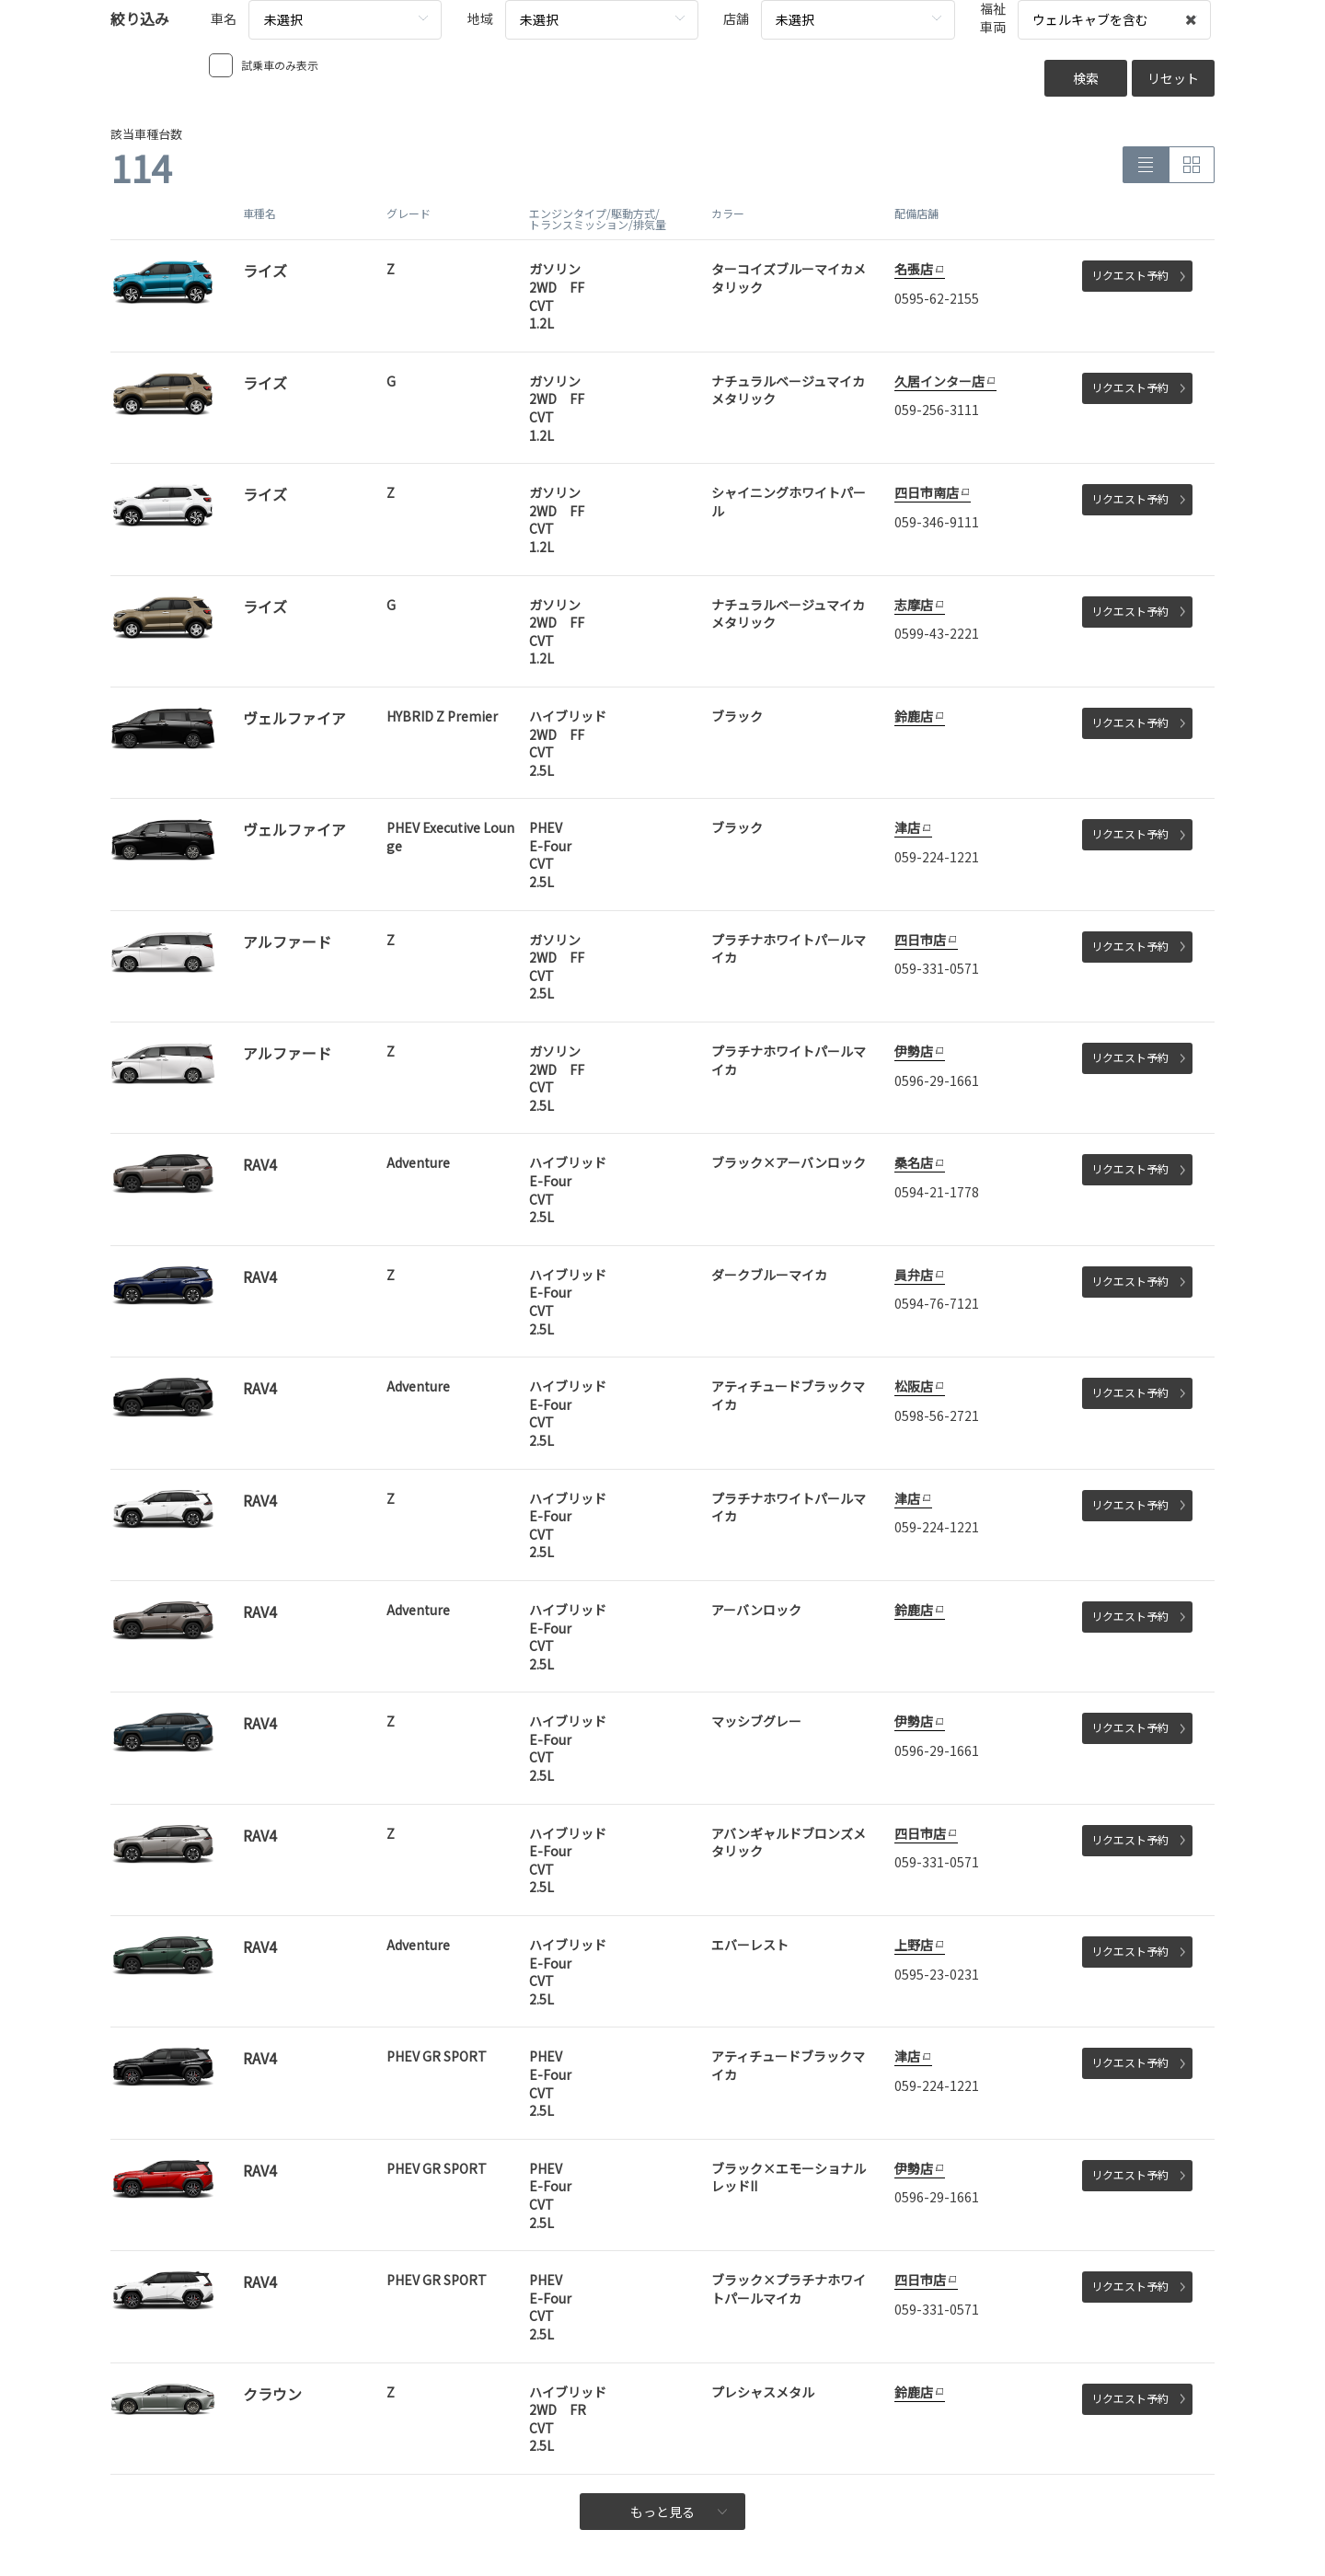 This screenshot has height=2576, width=1325. I want to click on 鈴鹿店, so click(913, 716).